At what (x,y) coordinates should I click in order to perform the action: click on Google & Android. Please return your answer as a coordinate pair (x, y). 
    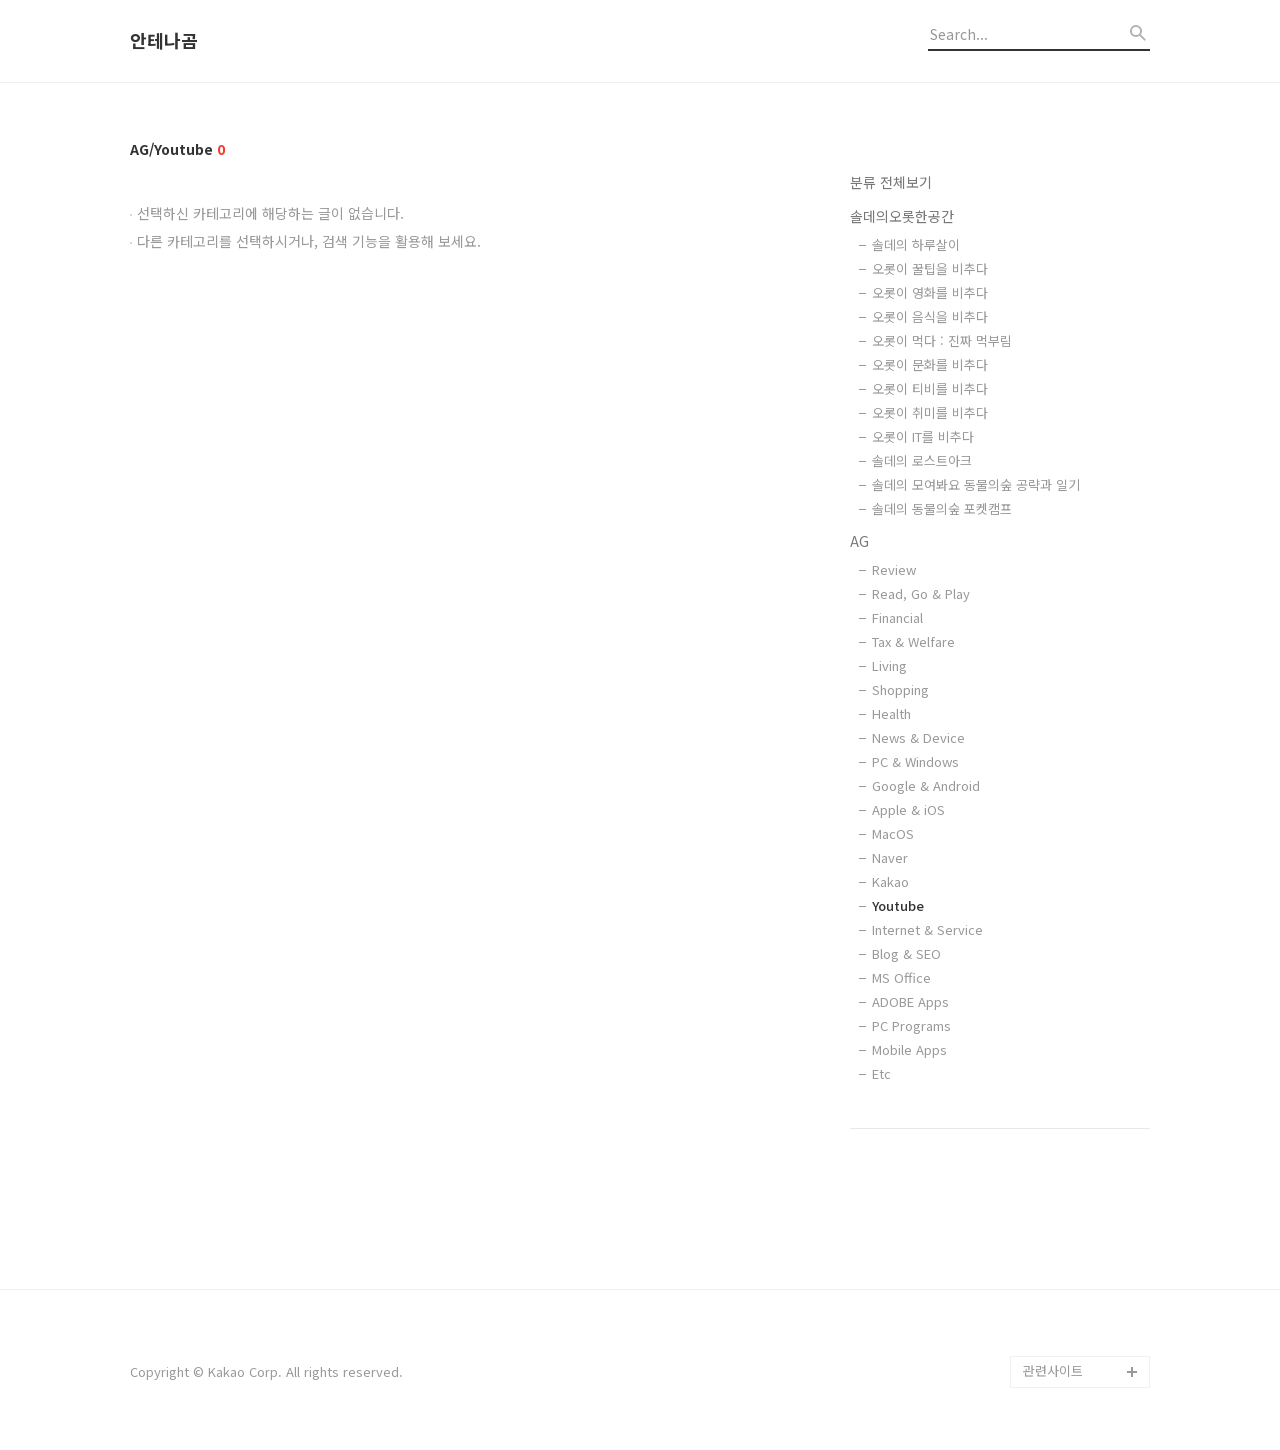
    Looking at the image, I should click on (926, 785).